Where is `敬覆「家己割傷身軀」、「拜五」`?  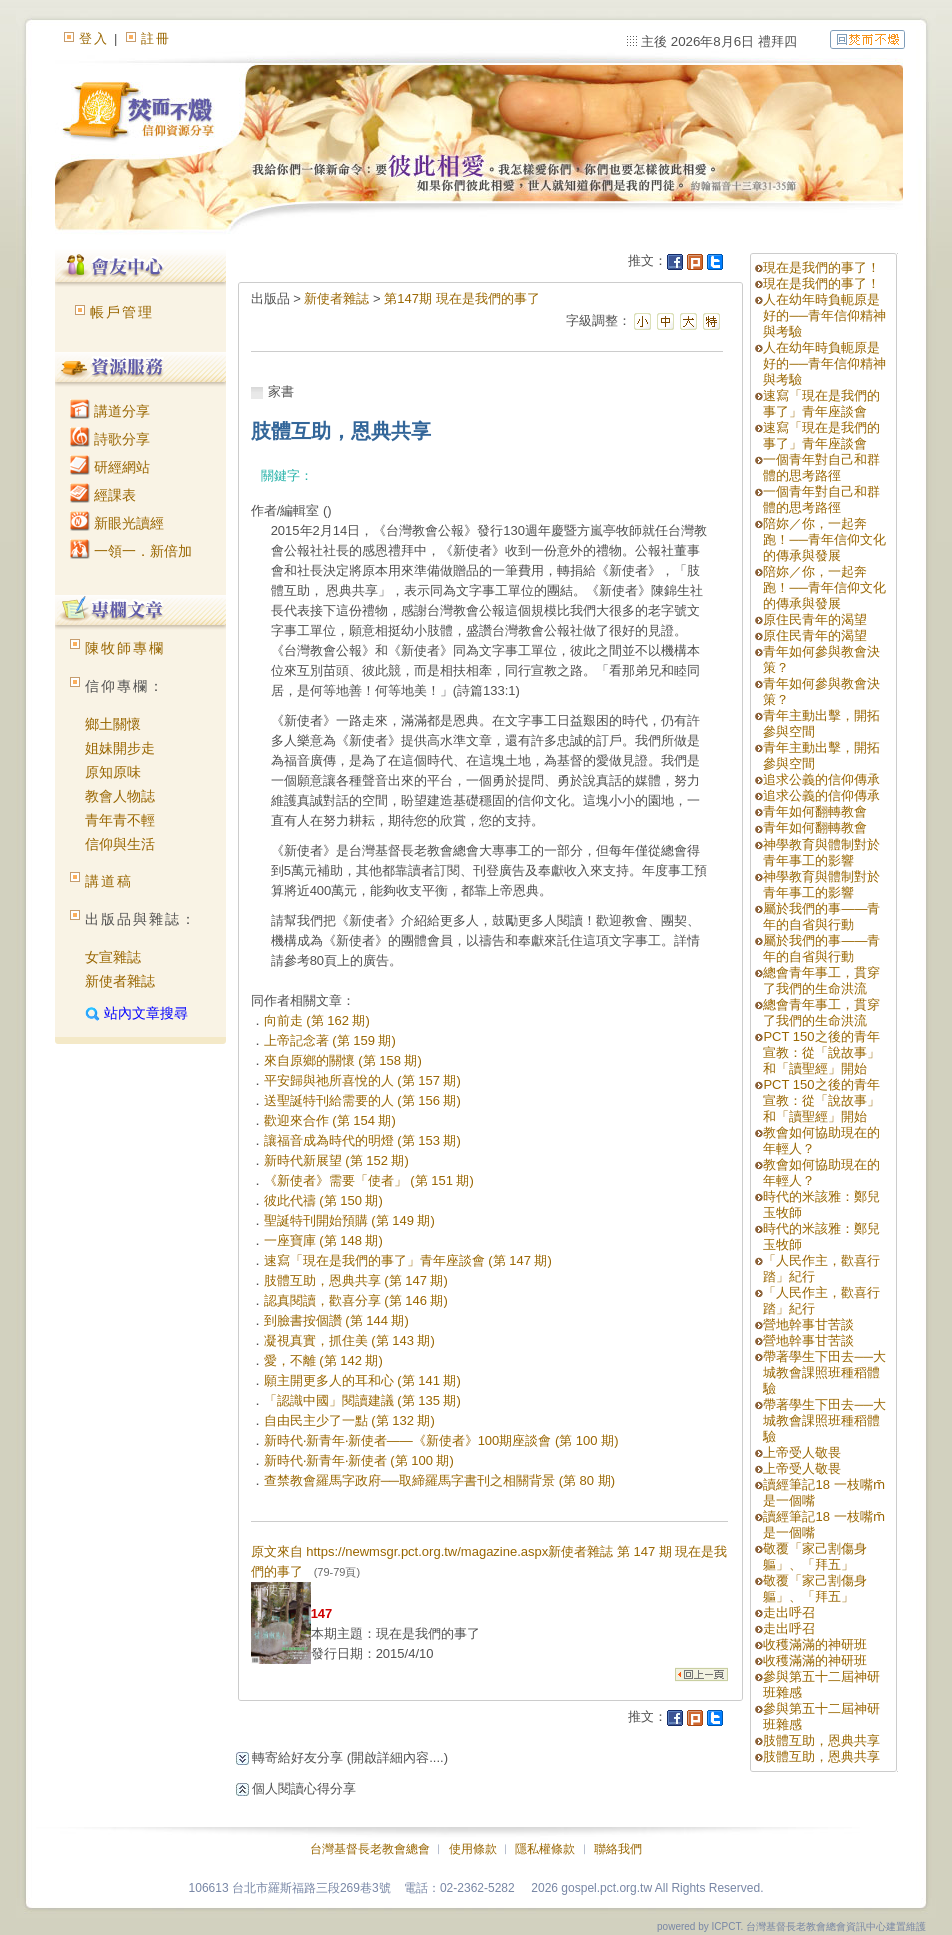
敬覆「家己割傷身軀」、「拜五」 is located at coordinates (815, 1556).